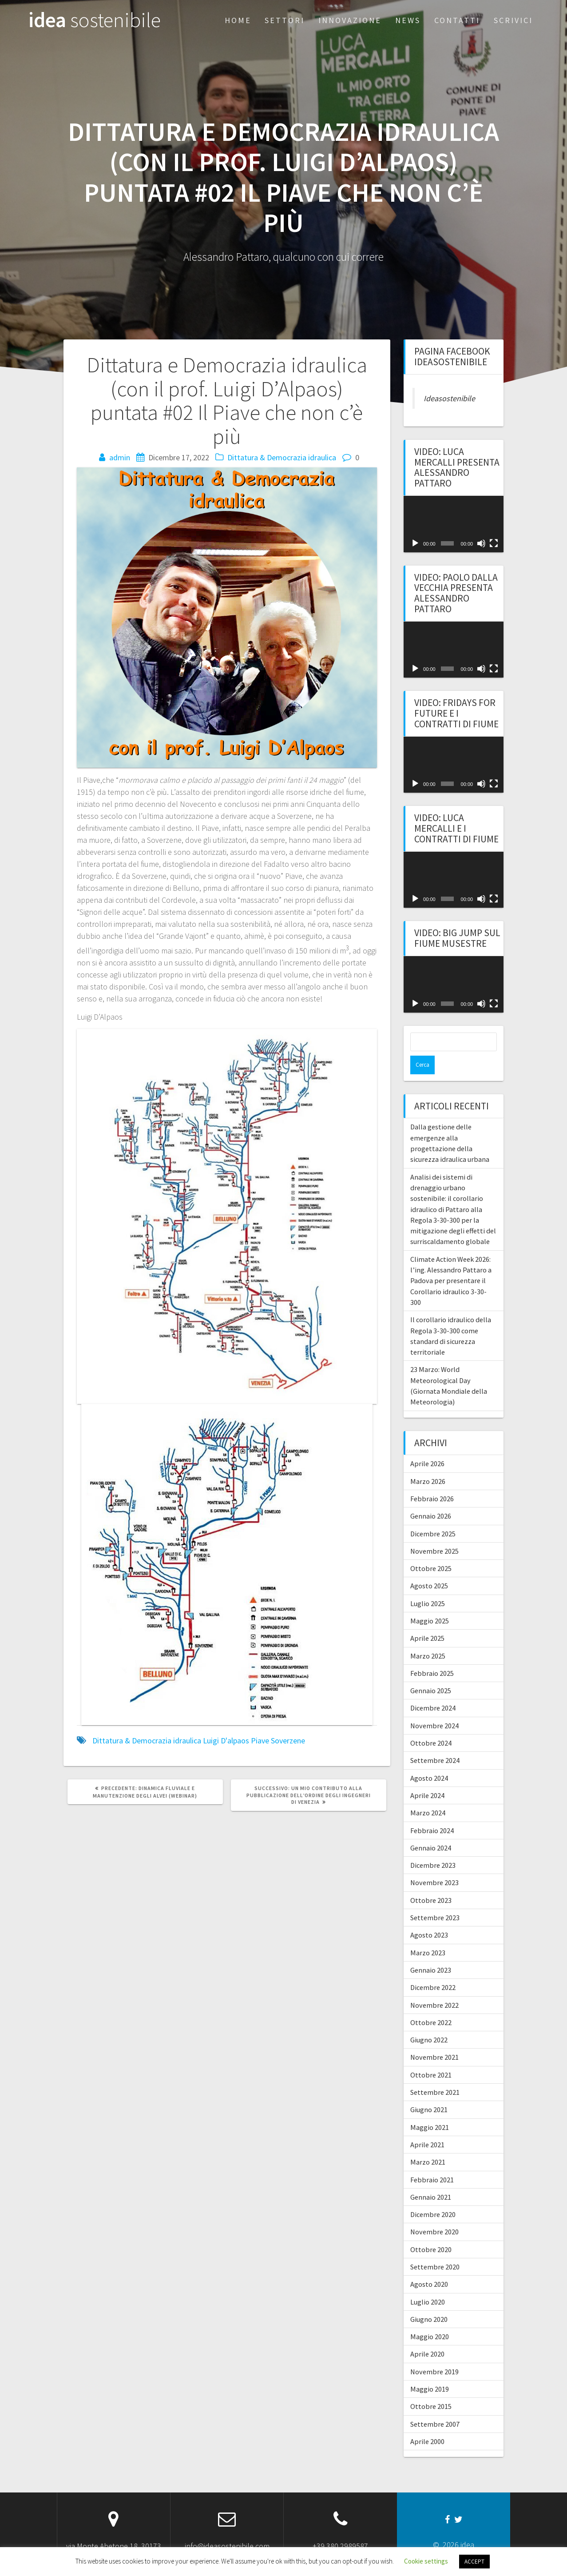  I want to click on Novembre 2020, so click(434, 2213).